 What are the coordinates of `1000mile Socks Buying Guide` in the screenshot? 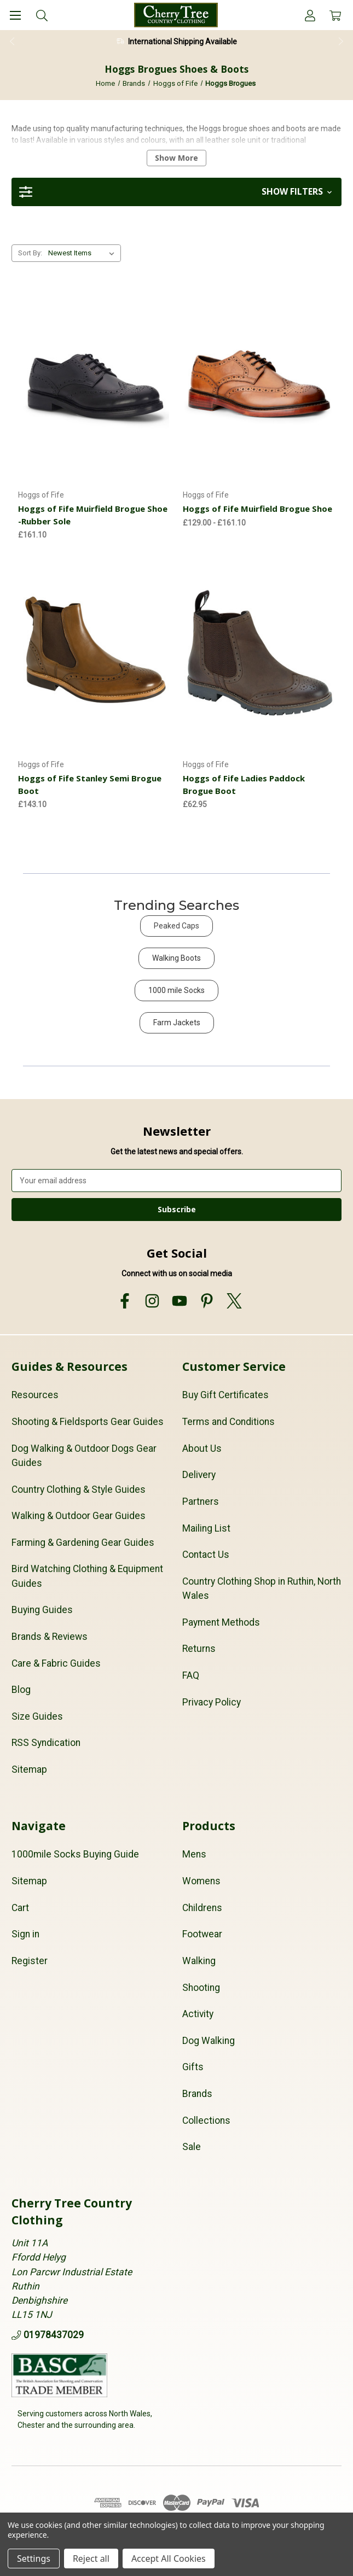 It's located at (75, 1854).